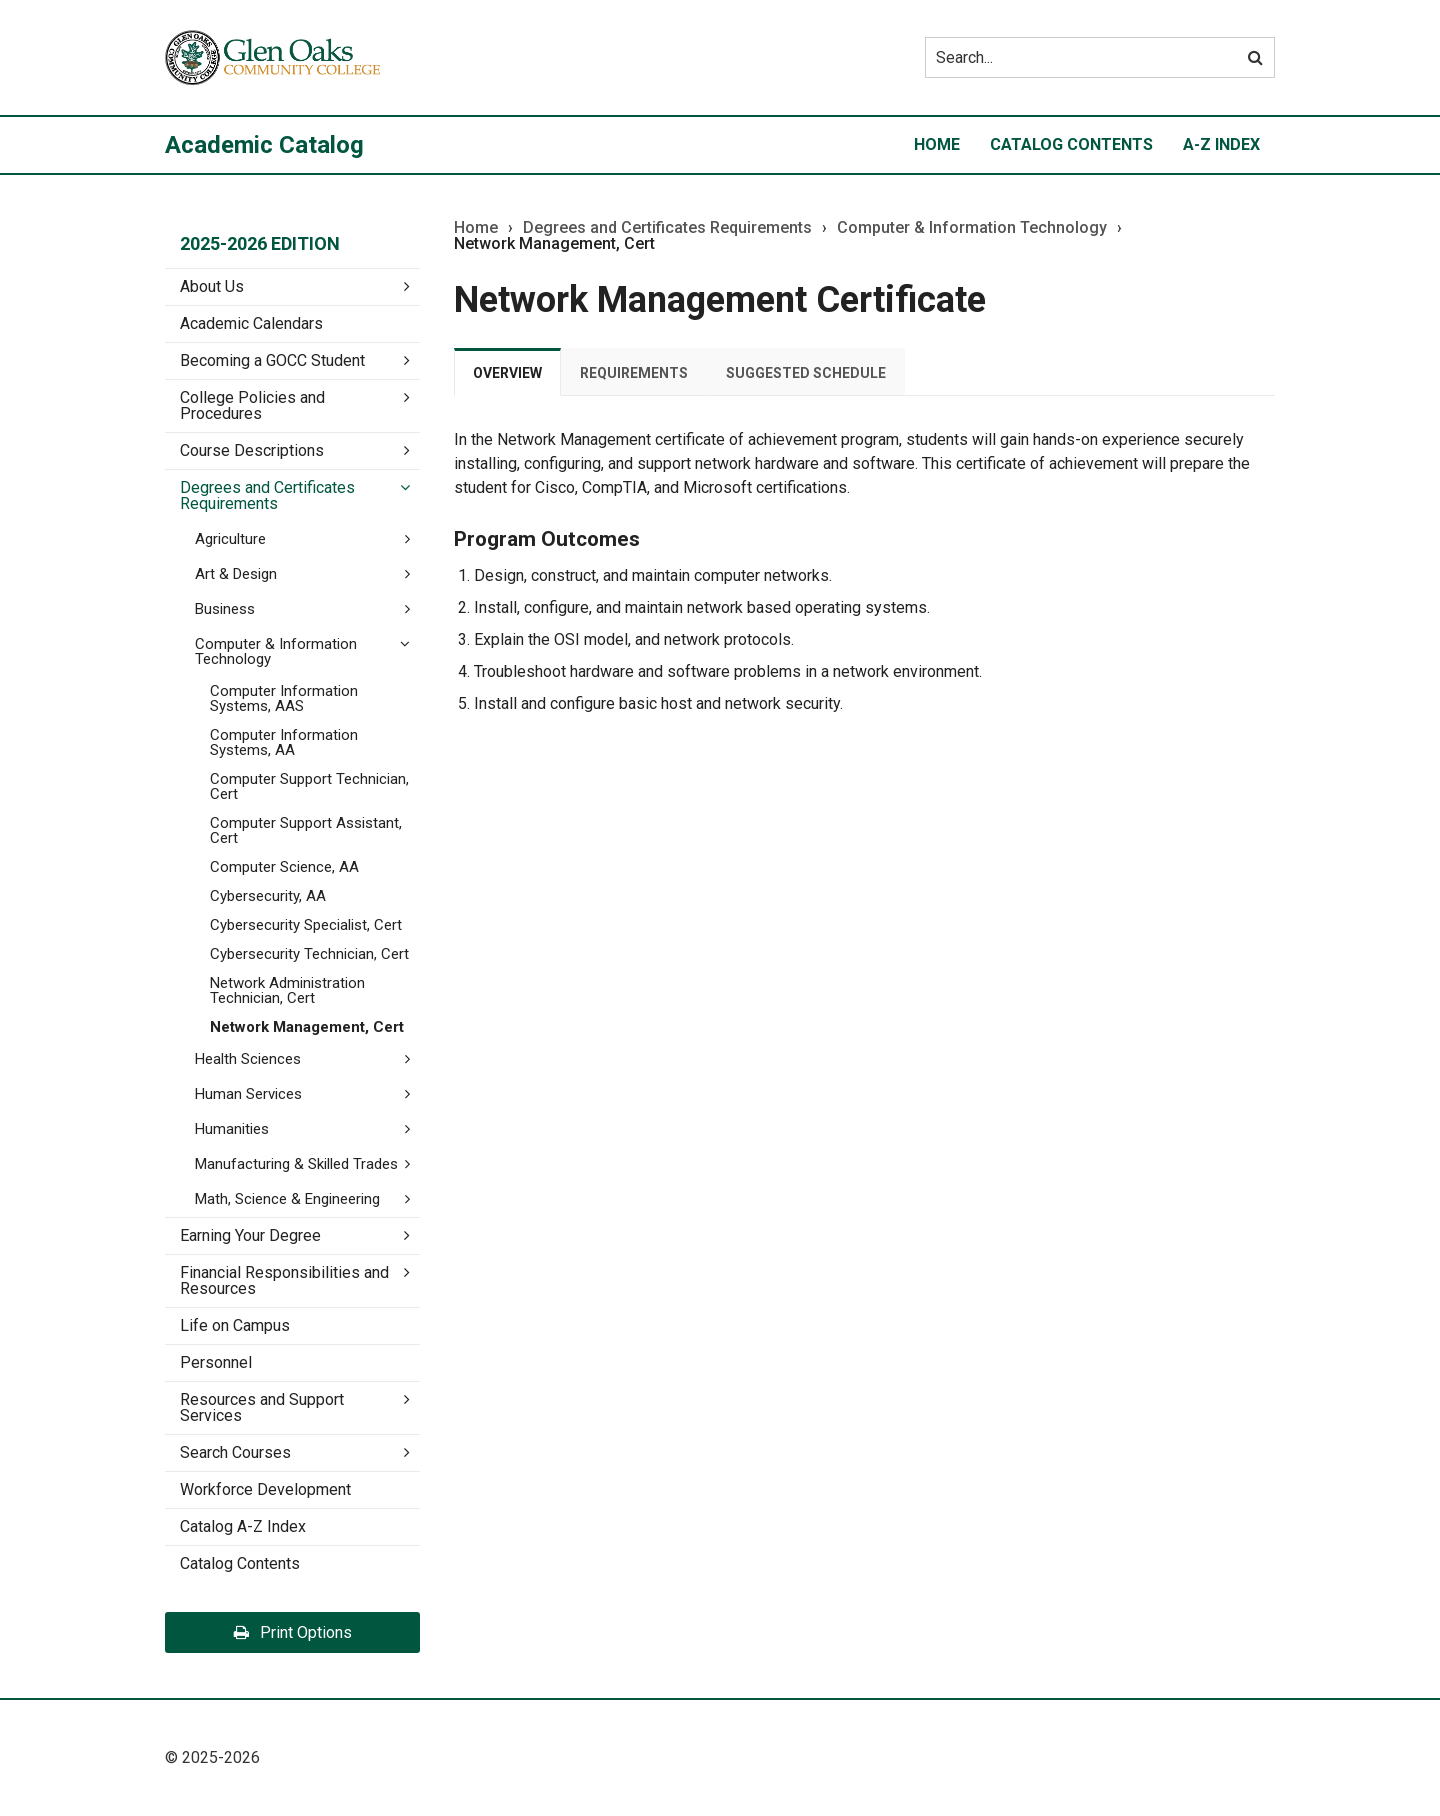 The image size is (1440, 1816). I want to click on Math, Science &​ Engineering, so click(287, 1199).